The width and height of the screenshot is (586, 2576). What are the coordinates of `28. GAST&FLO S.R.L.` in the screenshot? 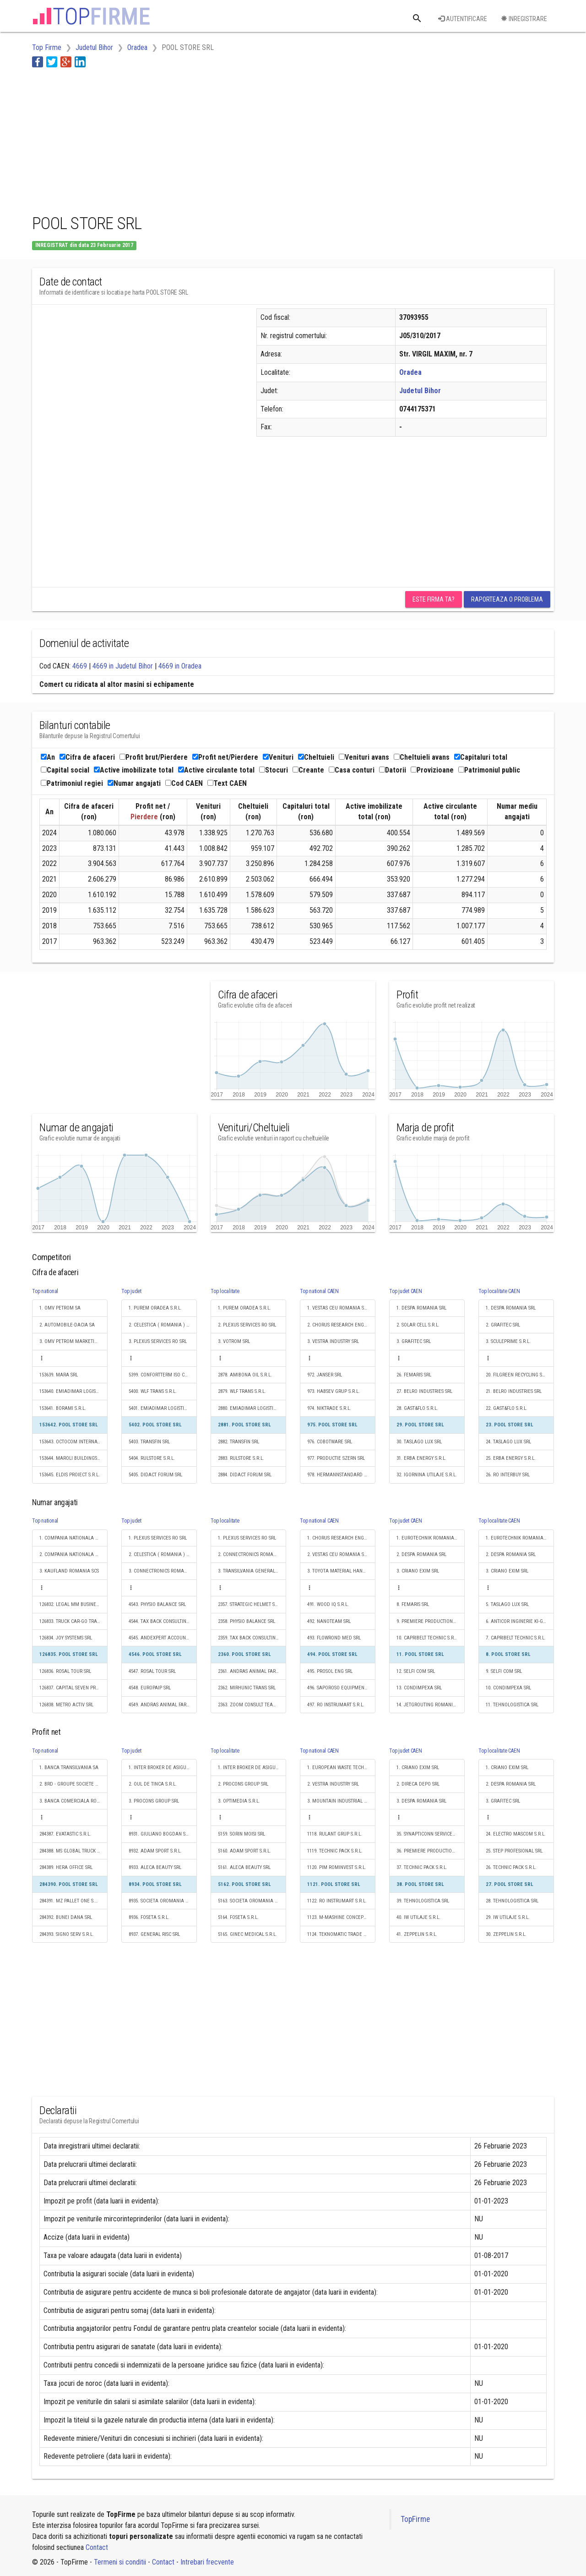 It's located at (417, 1408).